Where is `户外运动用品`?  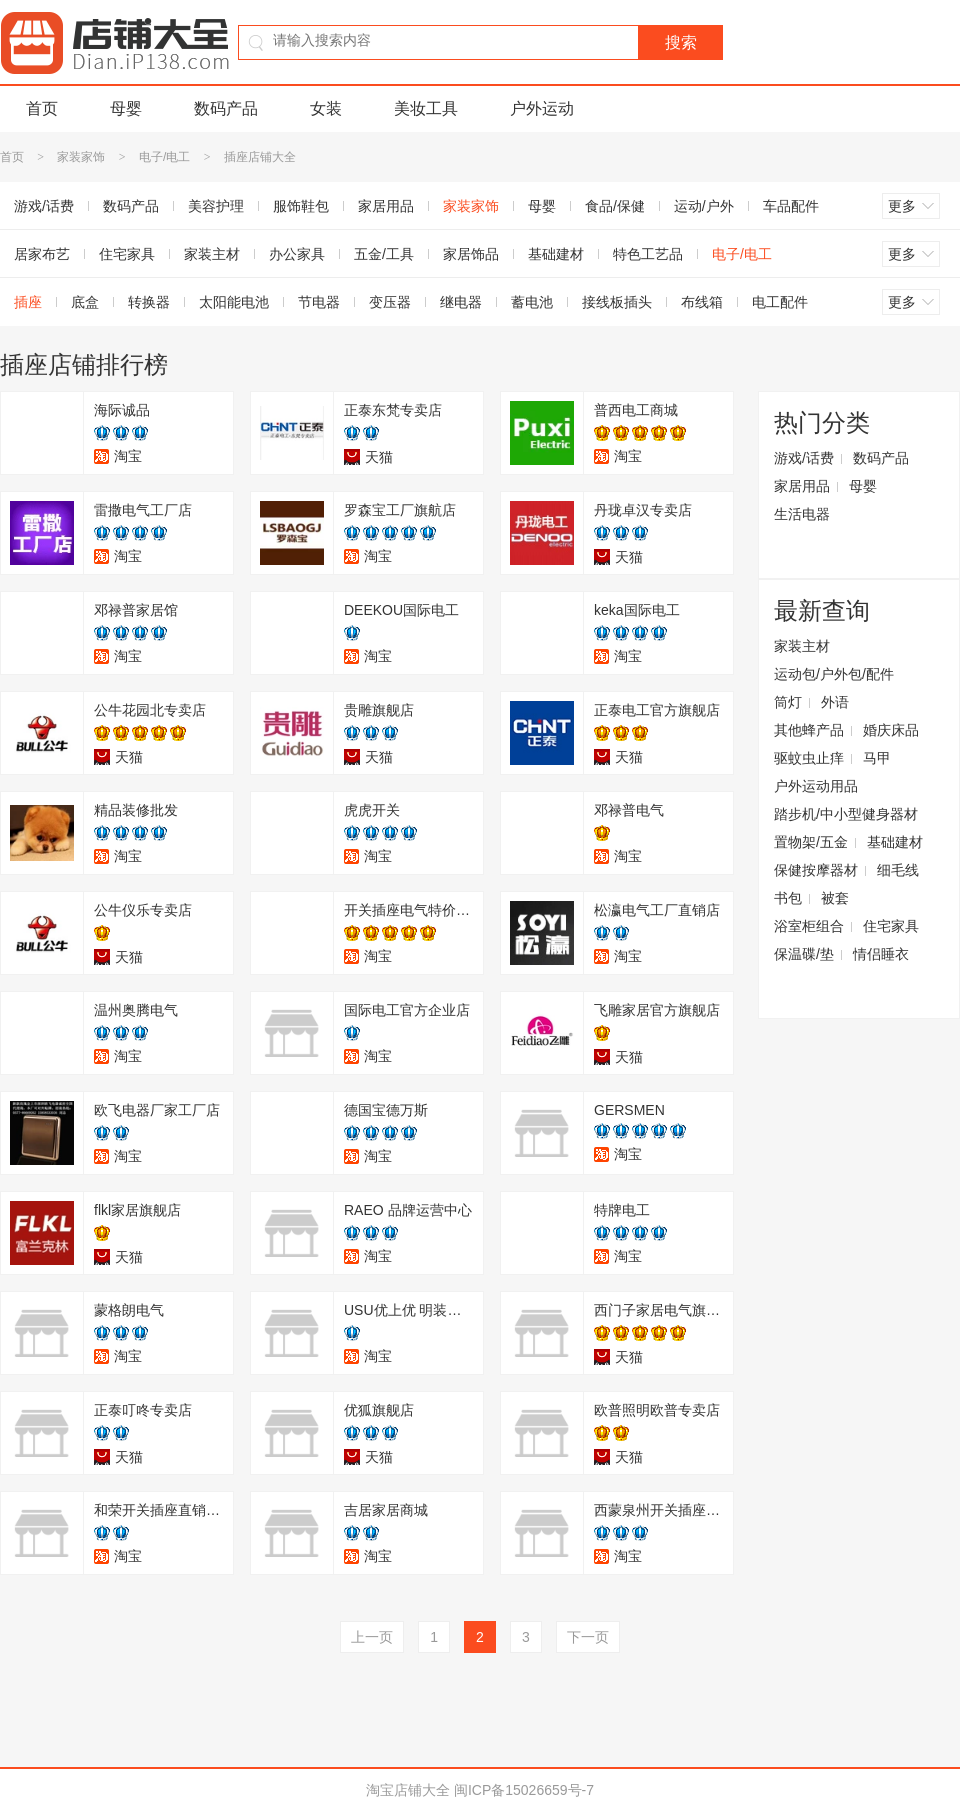 户外运动用品 is located at coordinates (816, 786).